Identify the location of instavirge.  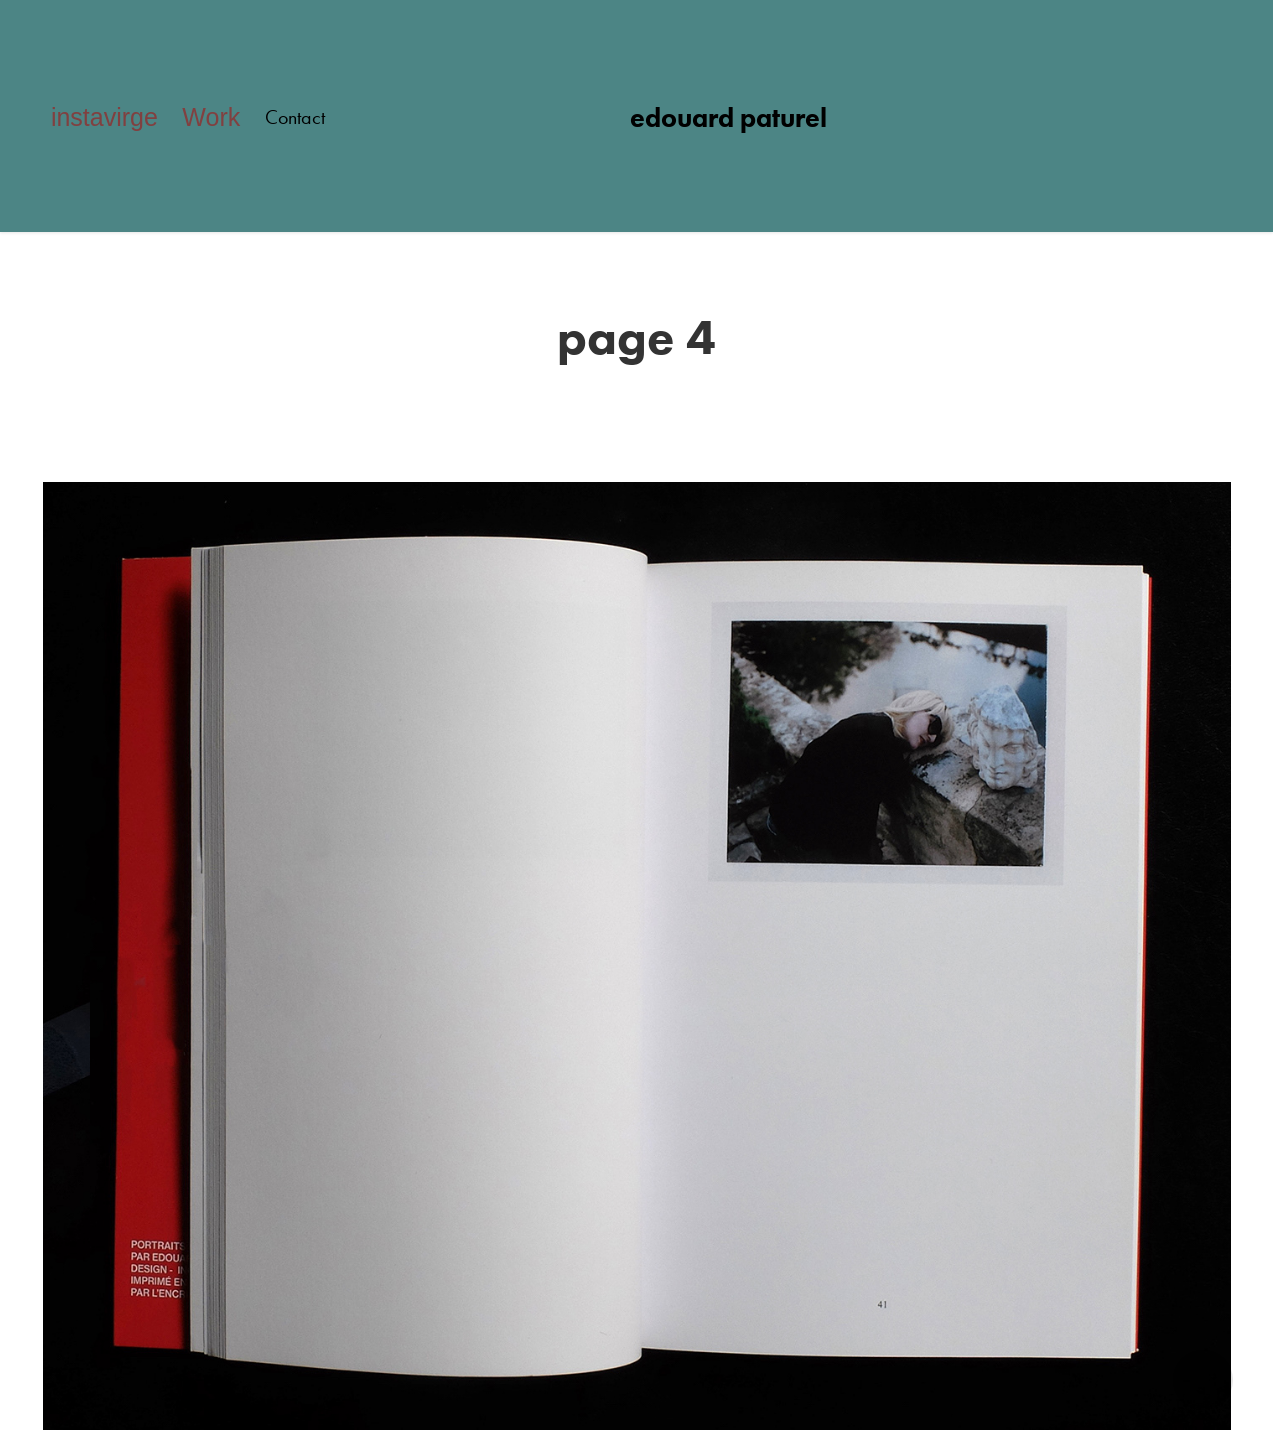
(104, 117).